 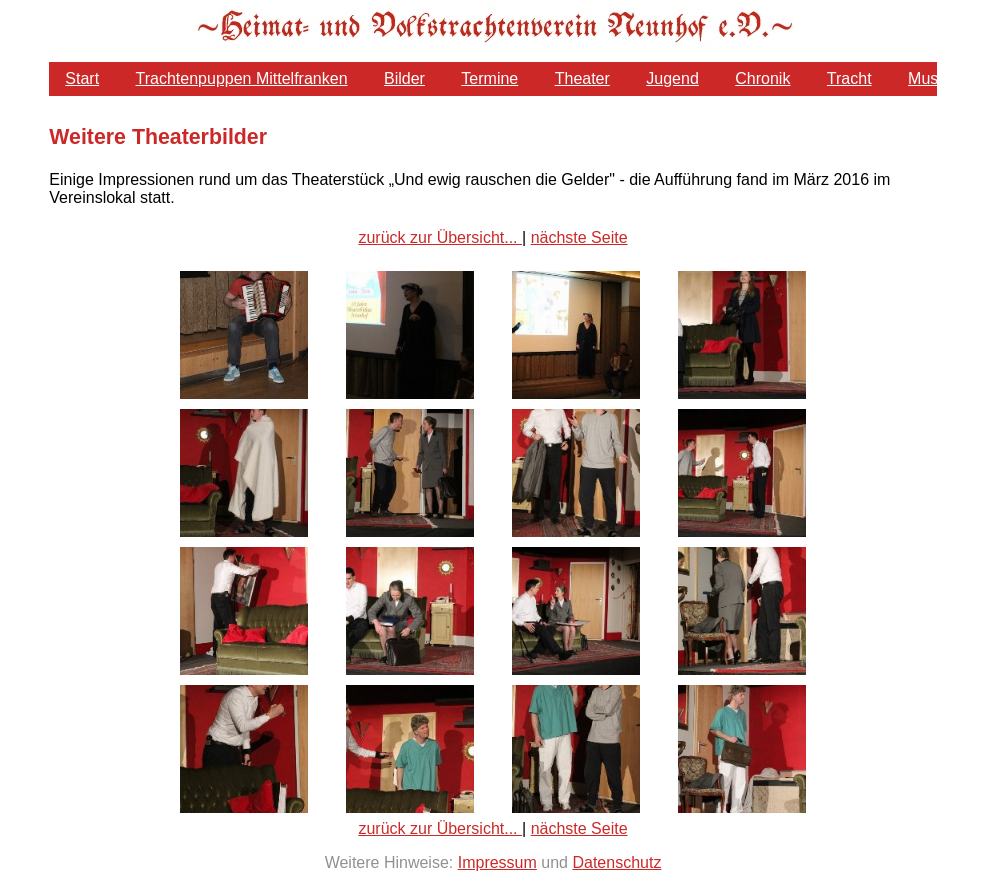 What do you see at coordinates (440, 237) in the screenshot?
I see `zurück zur Übersicht...` at bounding box center [440, 237].